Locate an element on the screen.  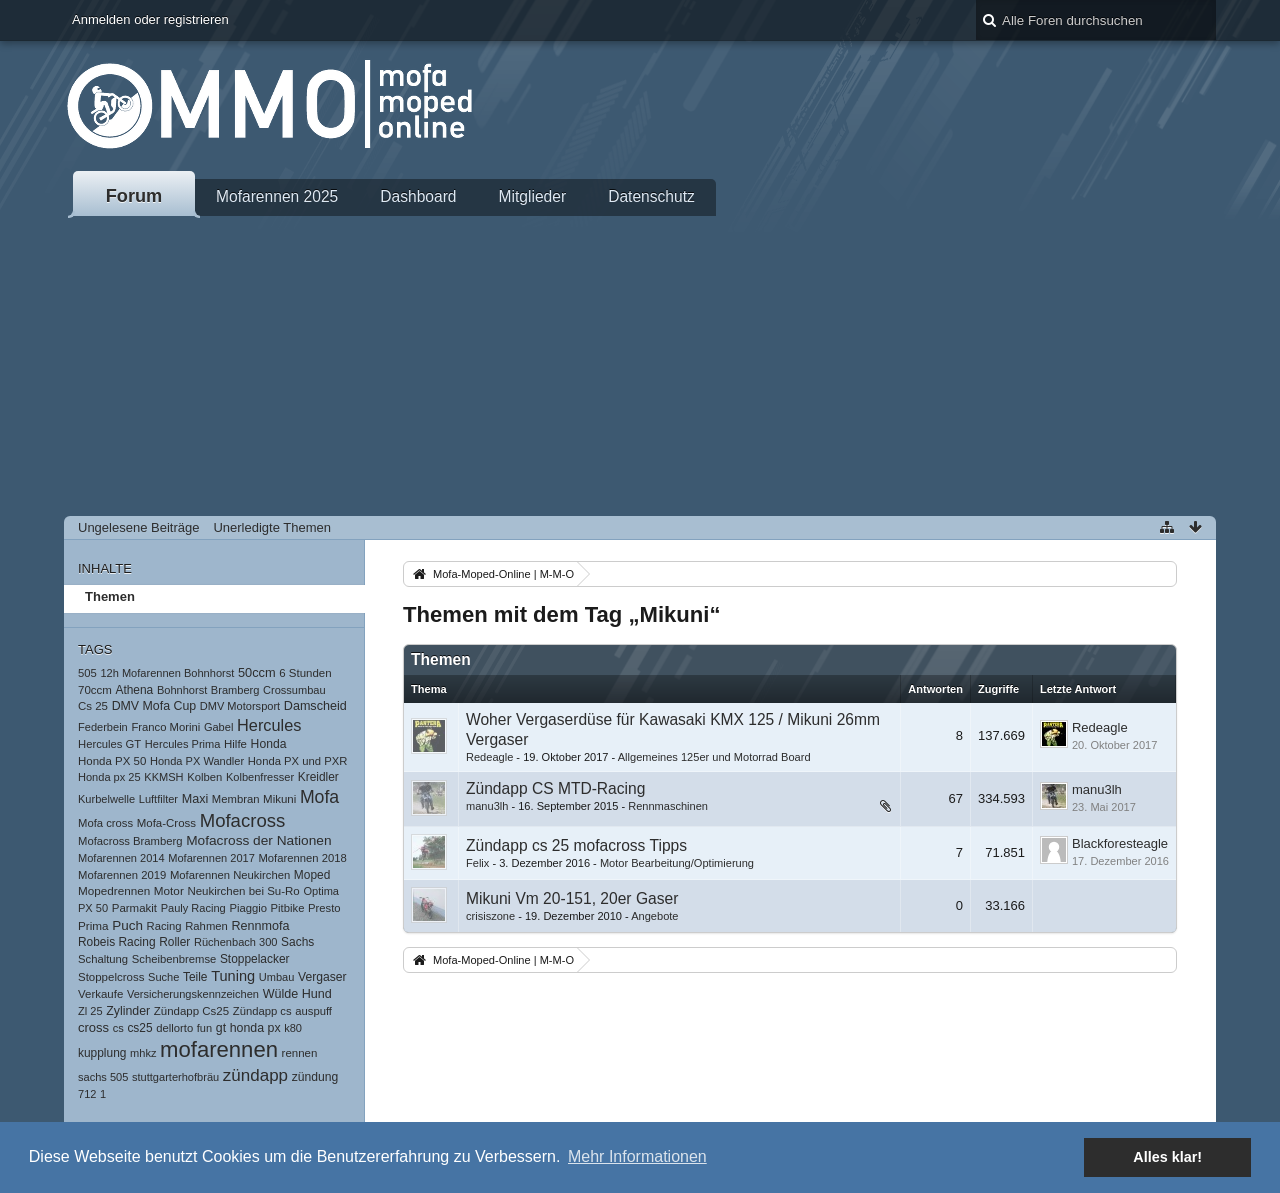
auspuff is located at coordinates (313, 1011).